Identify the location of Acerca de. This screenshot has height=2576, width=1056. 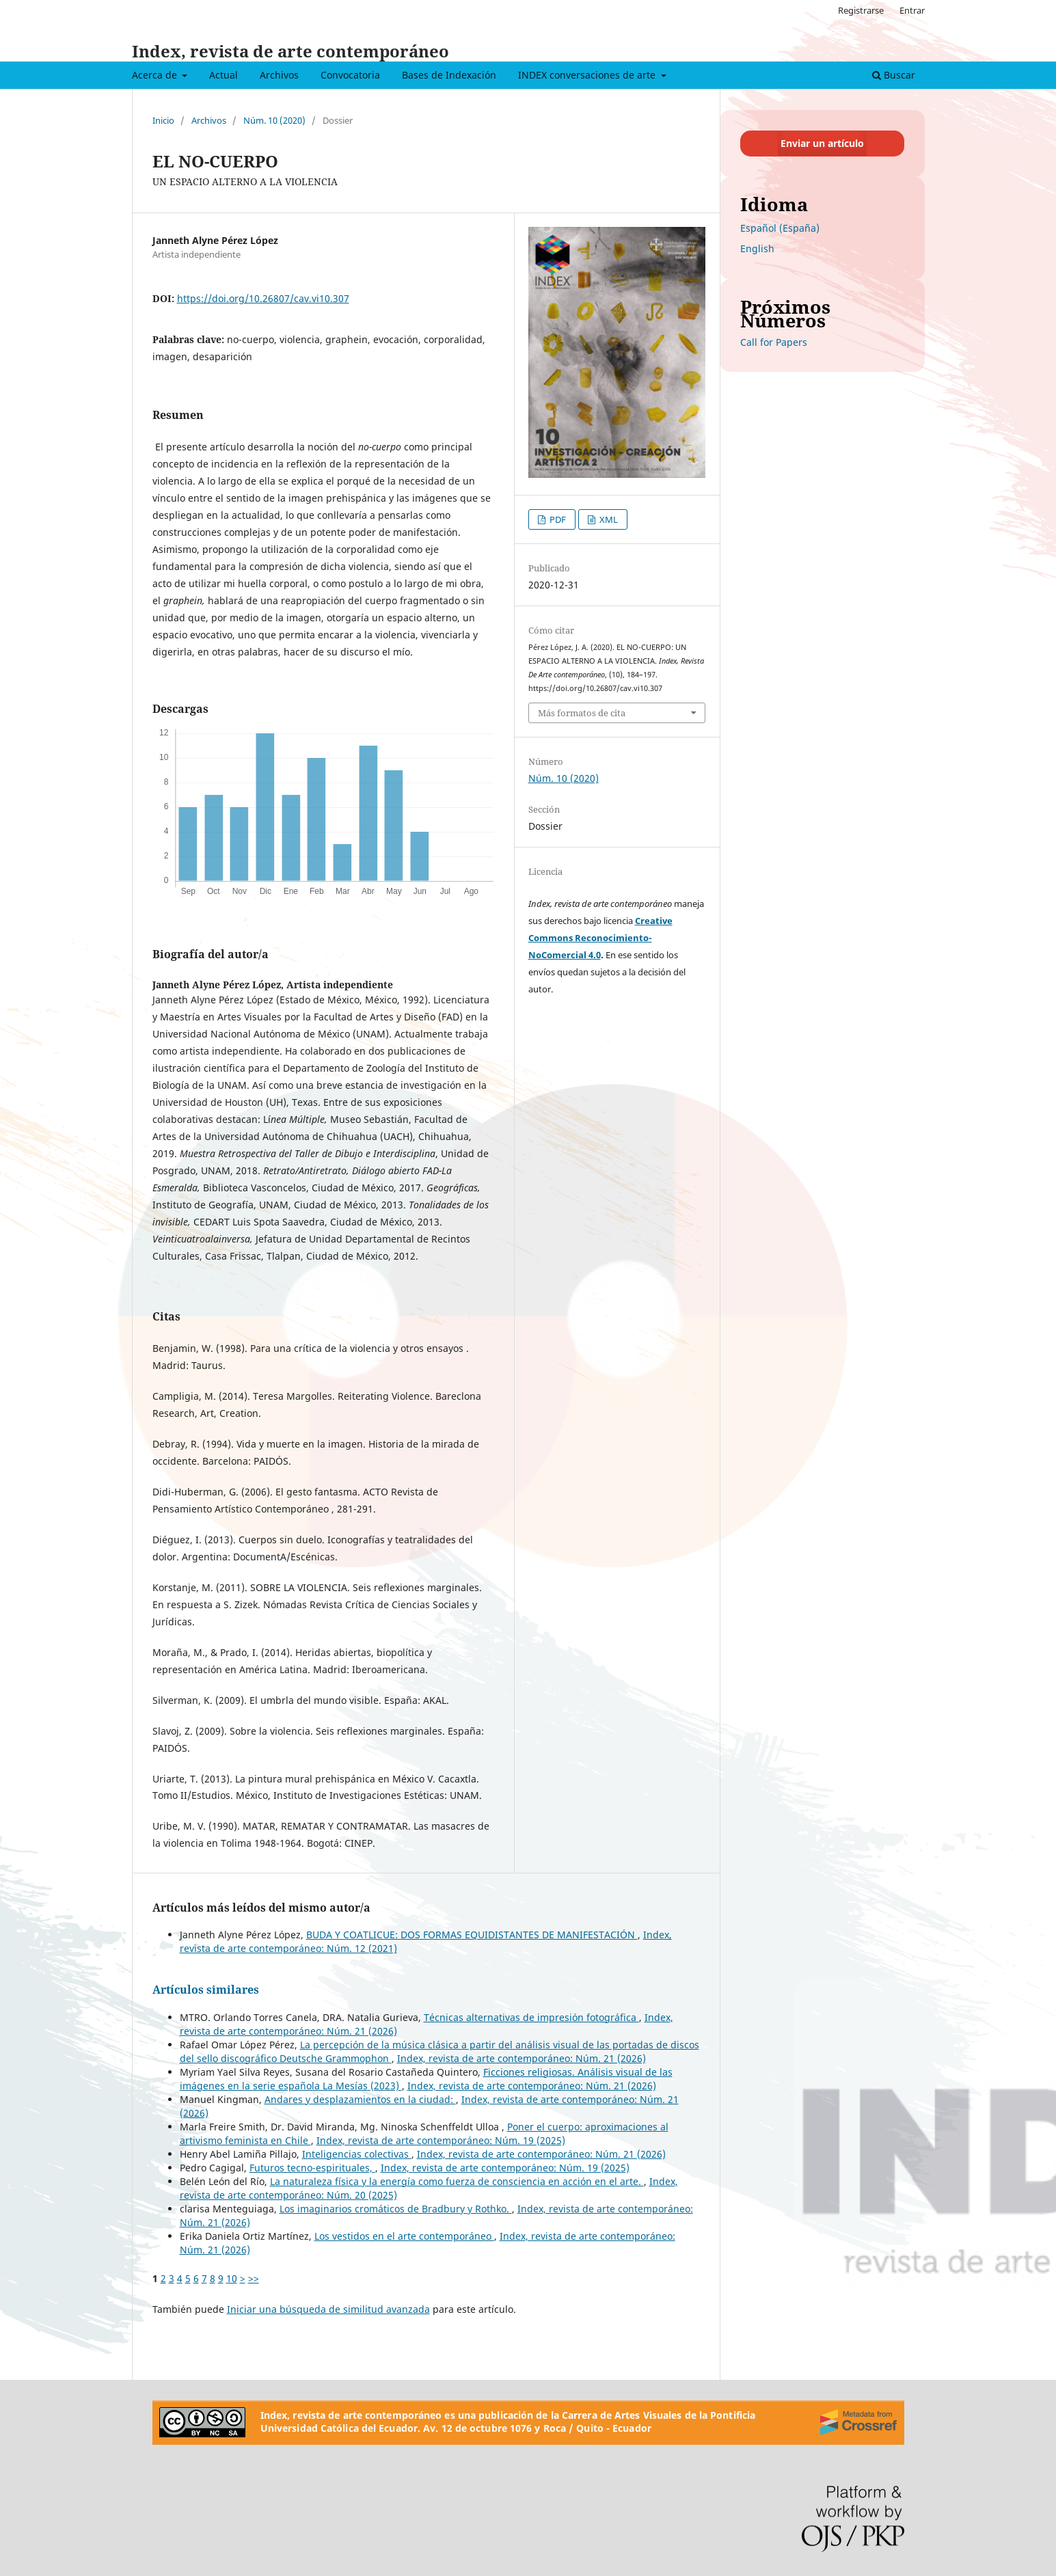
(156, 74).